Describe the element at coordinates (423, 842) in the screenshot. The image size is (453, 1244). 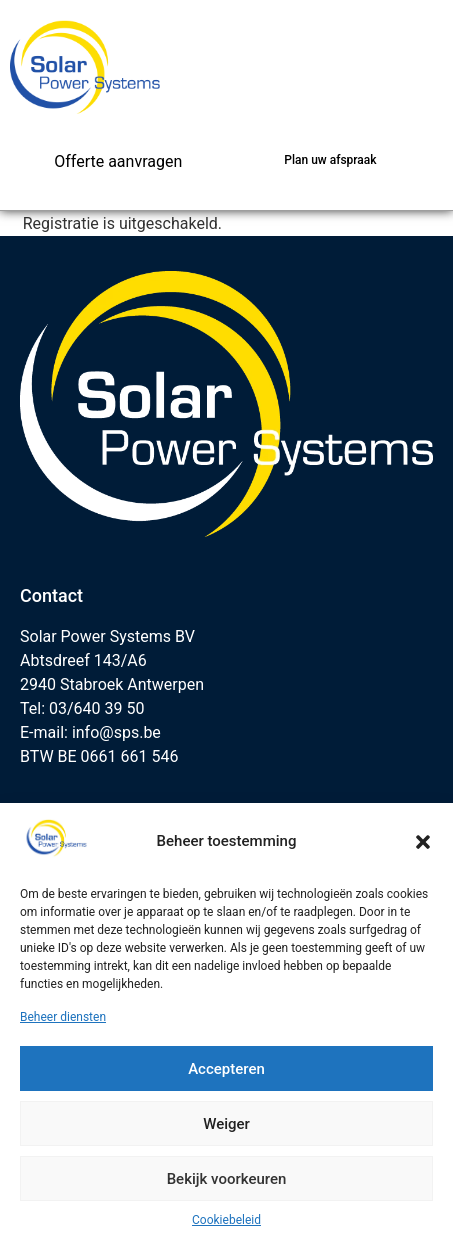
I see `[button]` at that location.